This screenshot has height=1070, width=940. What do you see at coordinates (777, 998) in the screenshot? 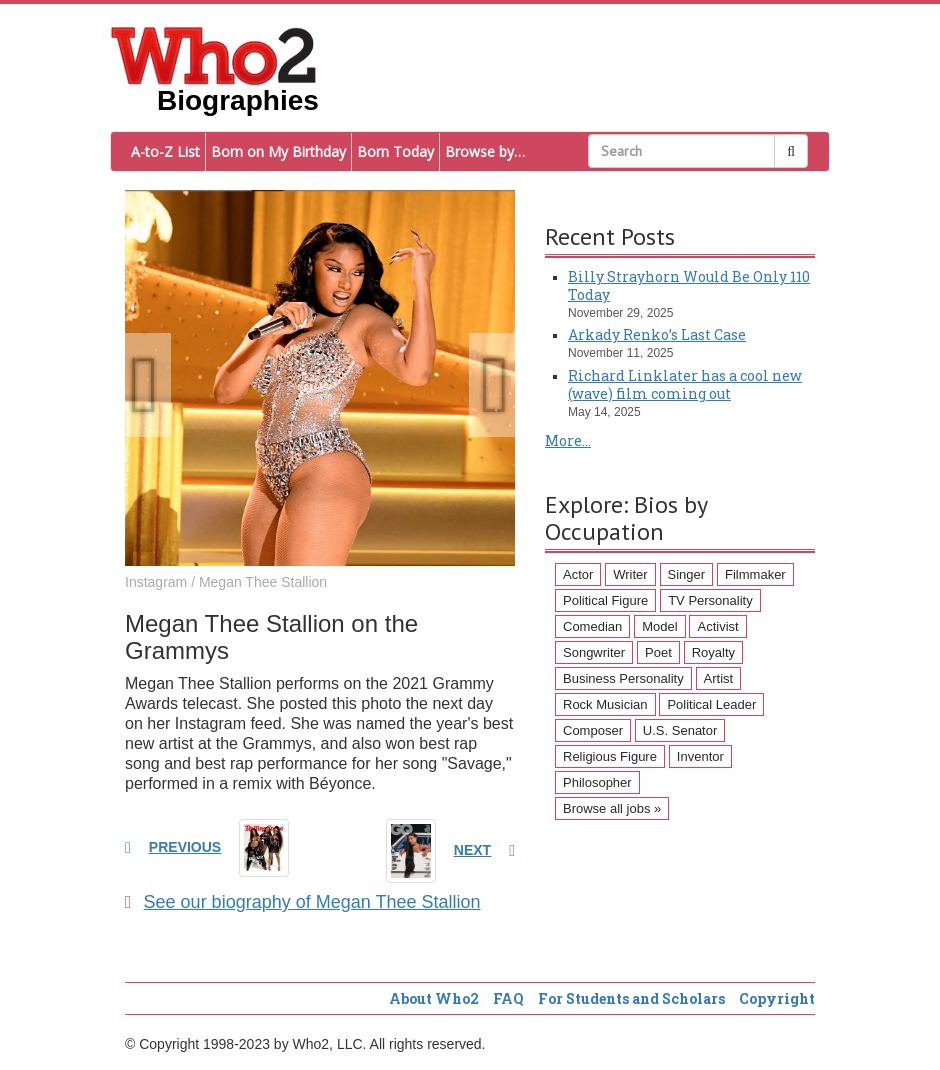
I see `Copyright` at bounding box center [777, 998].